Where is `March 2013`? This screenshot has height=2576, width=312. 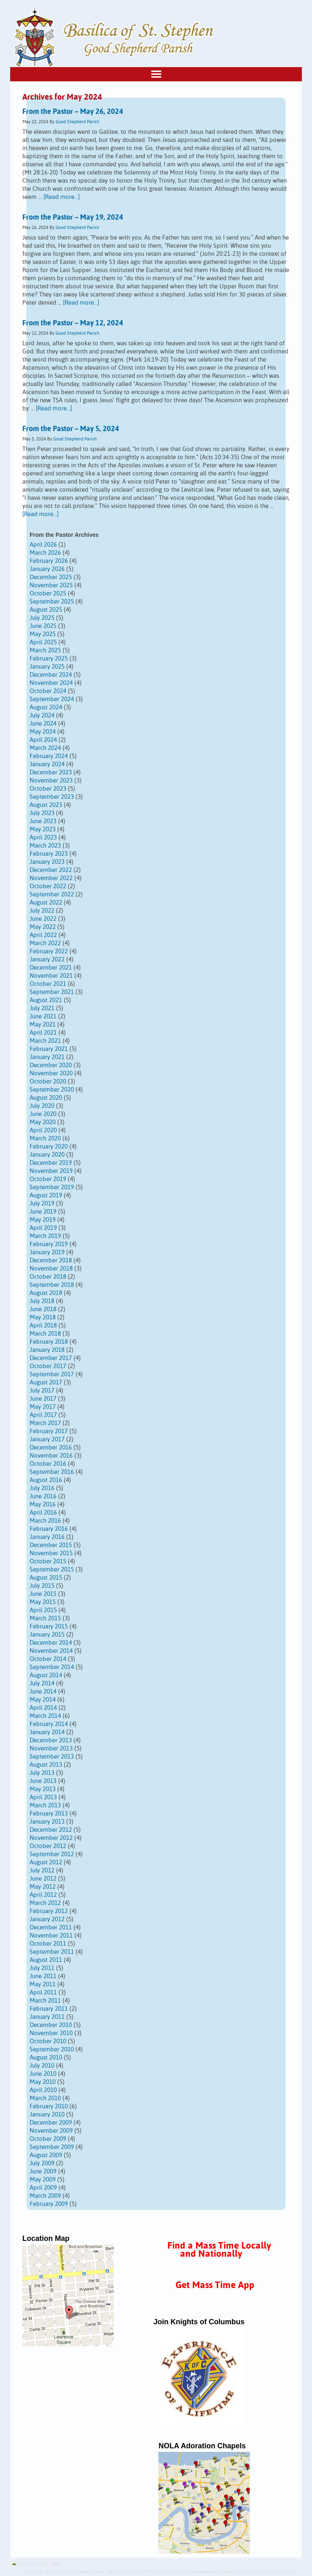 March 2013 is located at coordinates (45, 1805).